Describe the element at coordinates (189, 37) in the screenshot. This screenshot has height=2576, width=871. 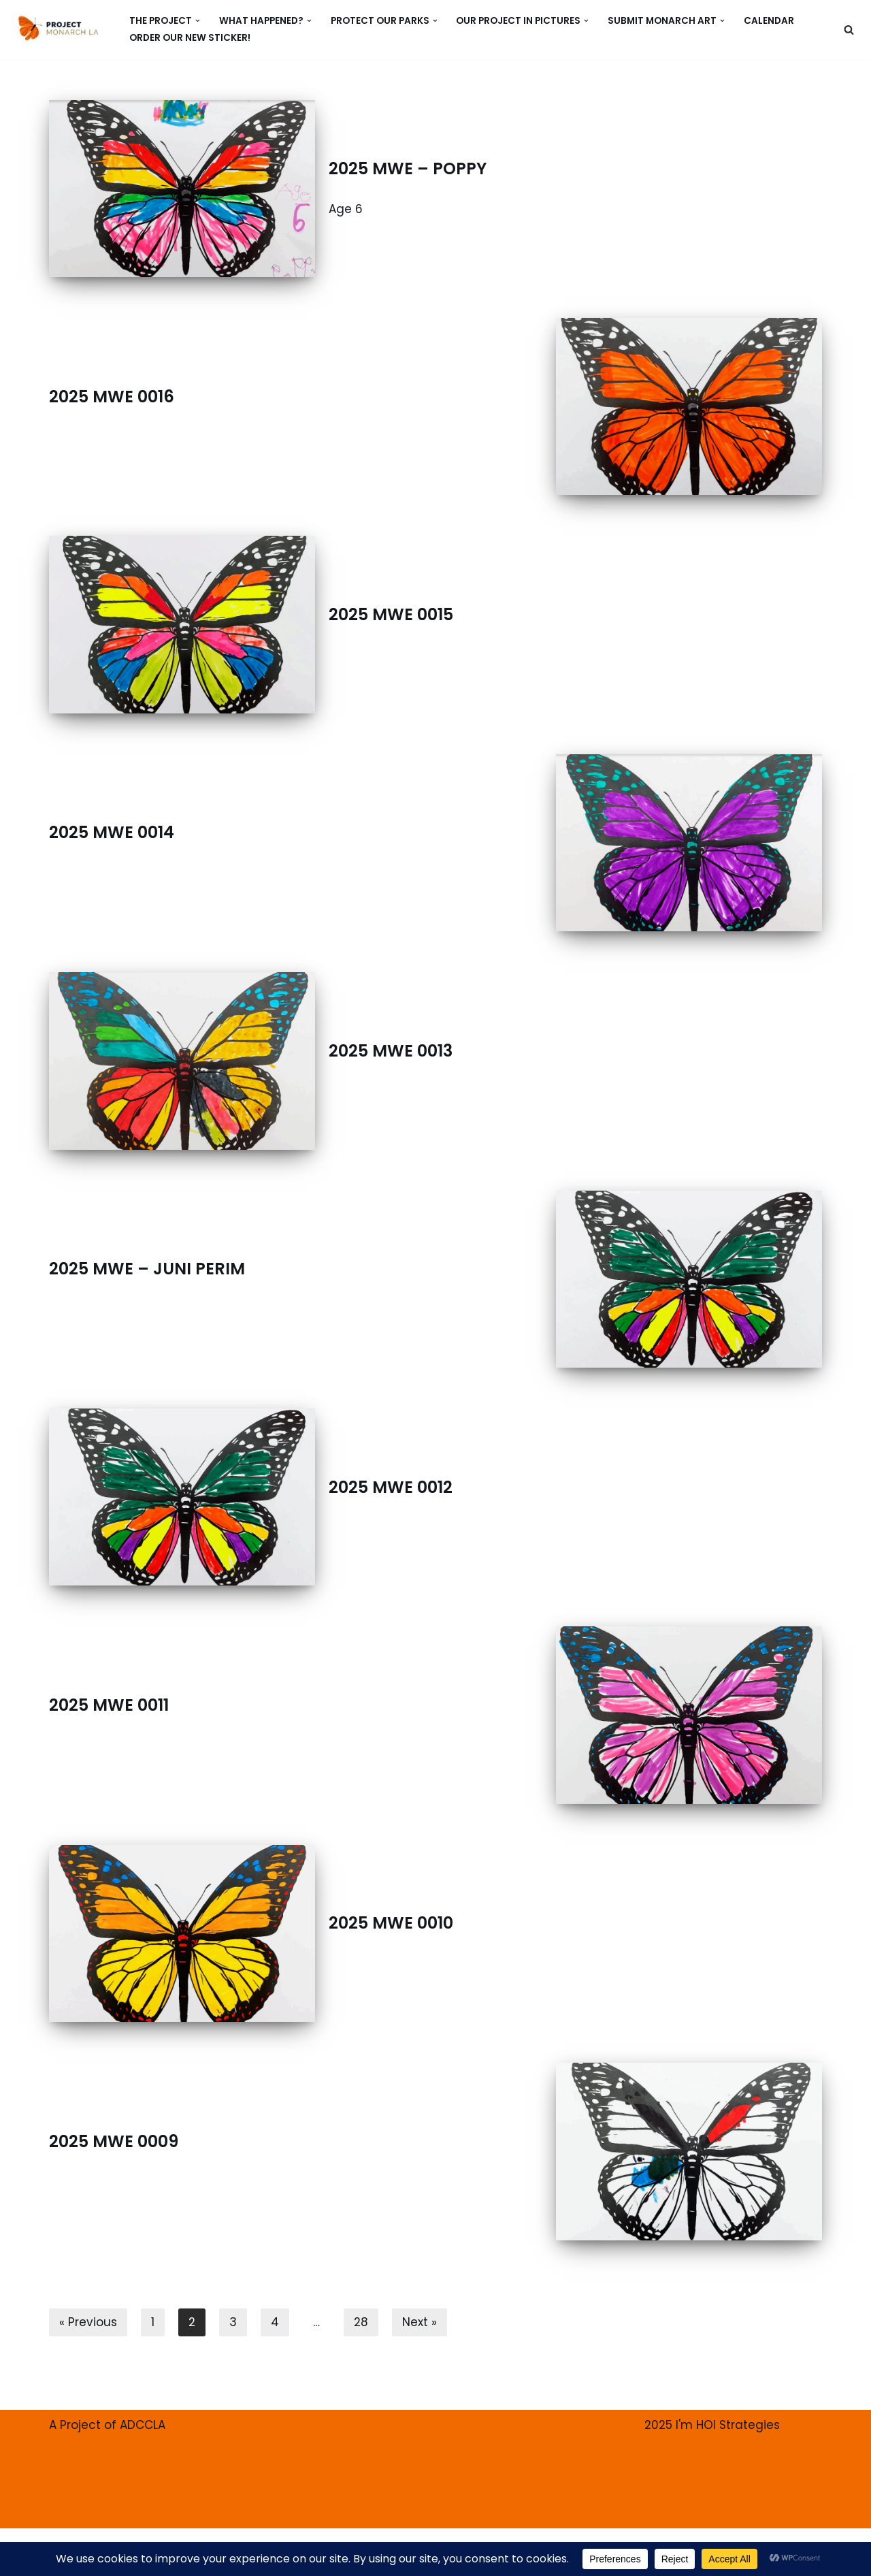
I see `ORDER our new Sticker!` at that location.